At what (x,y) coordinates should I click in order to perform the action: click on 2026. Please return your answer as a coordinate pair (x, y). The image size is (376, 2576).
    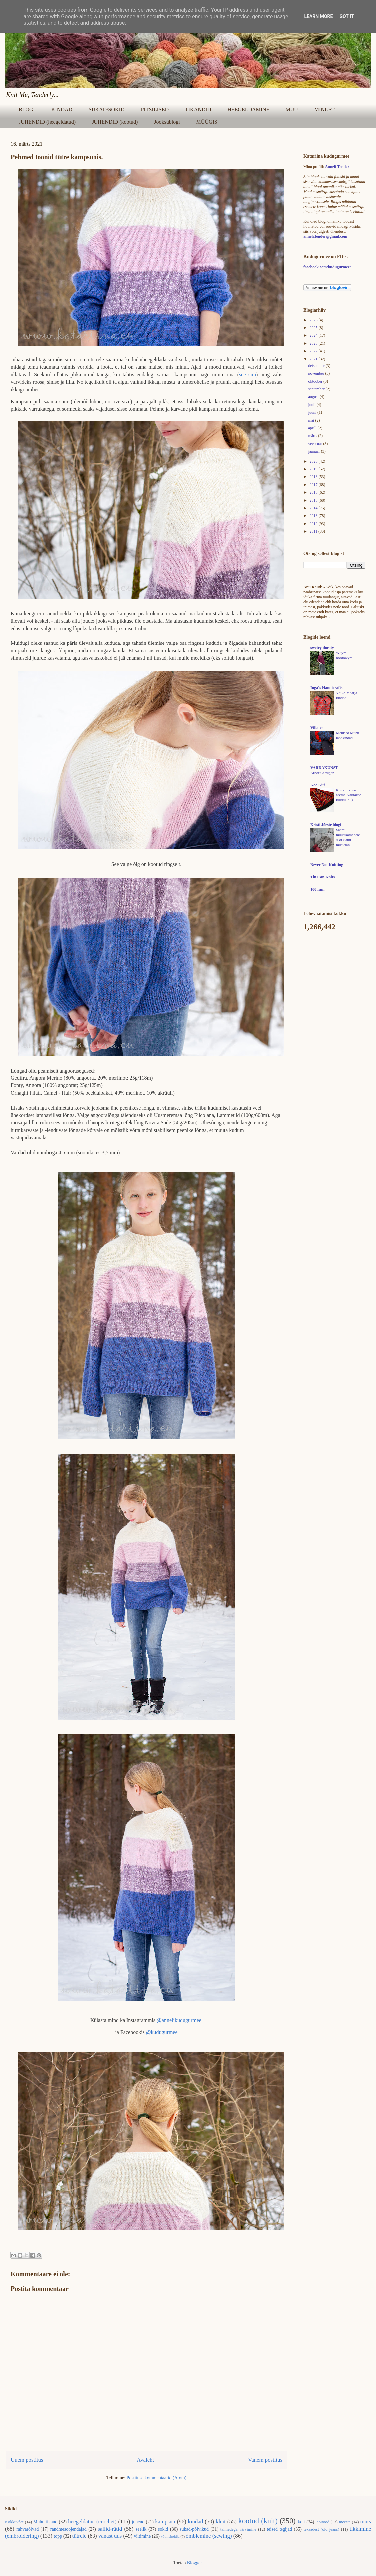
    Looking at the image, I should click on (314, 320).